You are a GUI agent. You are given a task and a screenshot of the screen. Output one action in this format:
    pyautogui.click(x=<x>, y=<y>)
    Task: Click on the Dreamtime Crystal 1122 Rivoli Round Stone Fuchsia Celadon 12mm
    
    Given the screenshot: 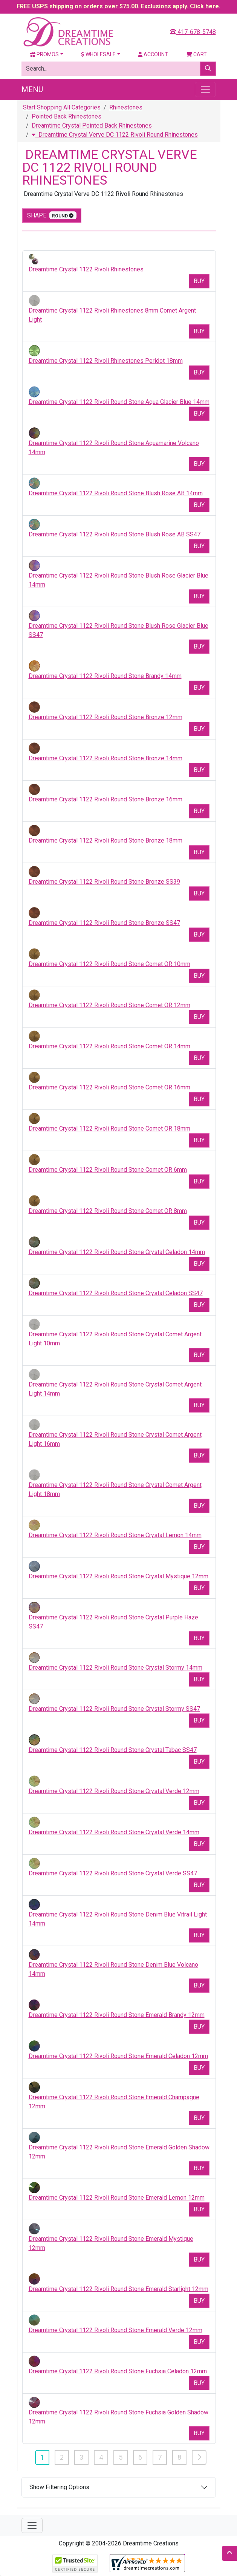 What is the action you would take?
    pyautogui.click(x=118, y=2371)
    